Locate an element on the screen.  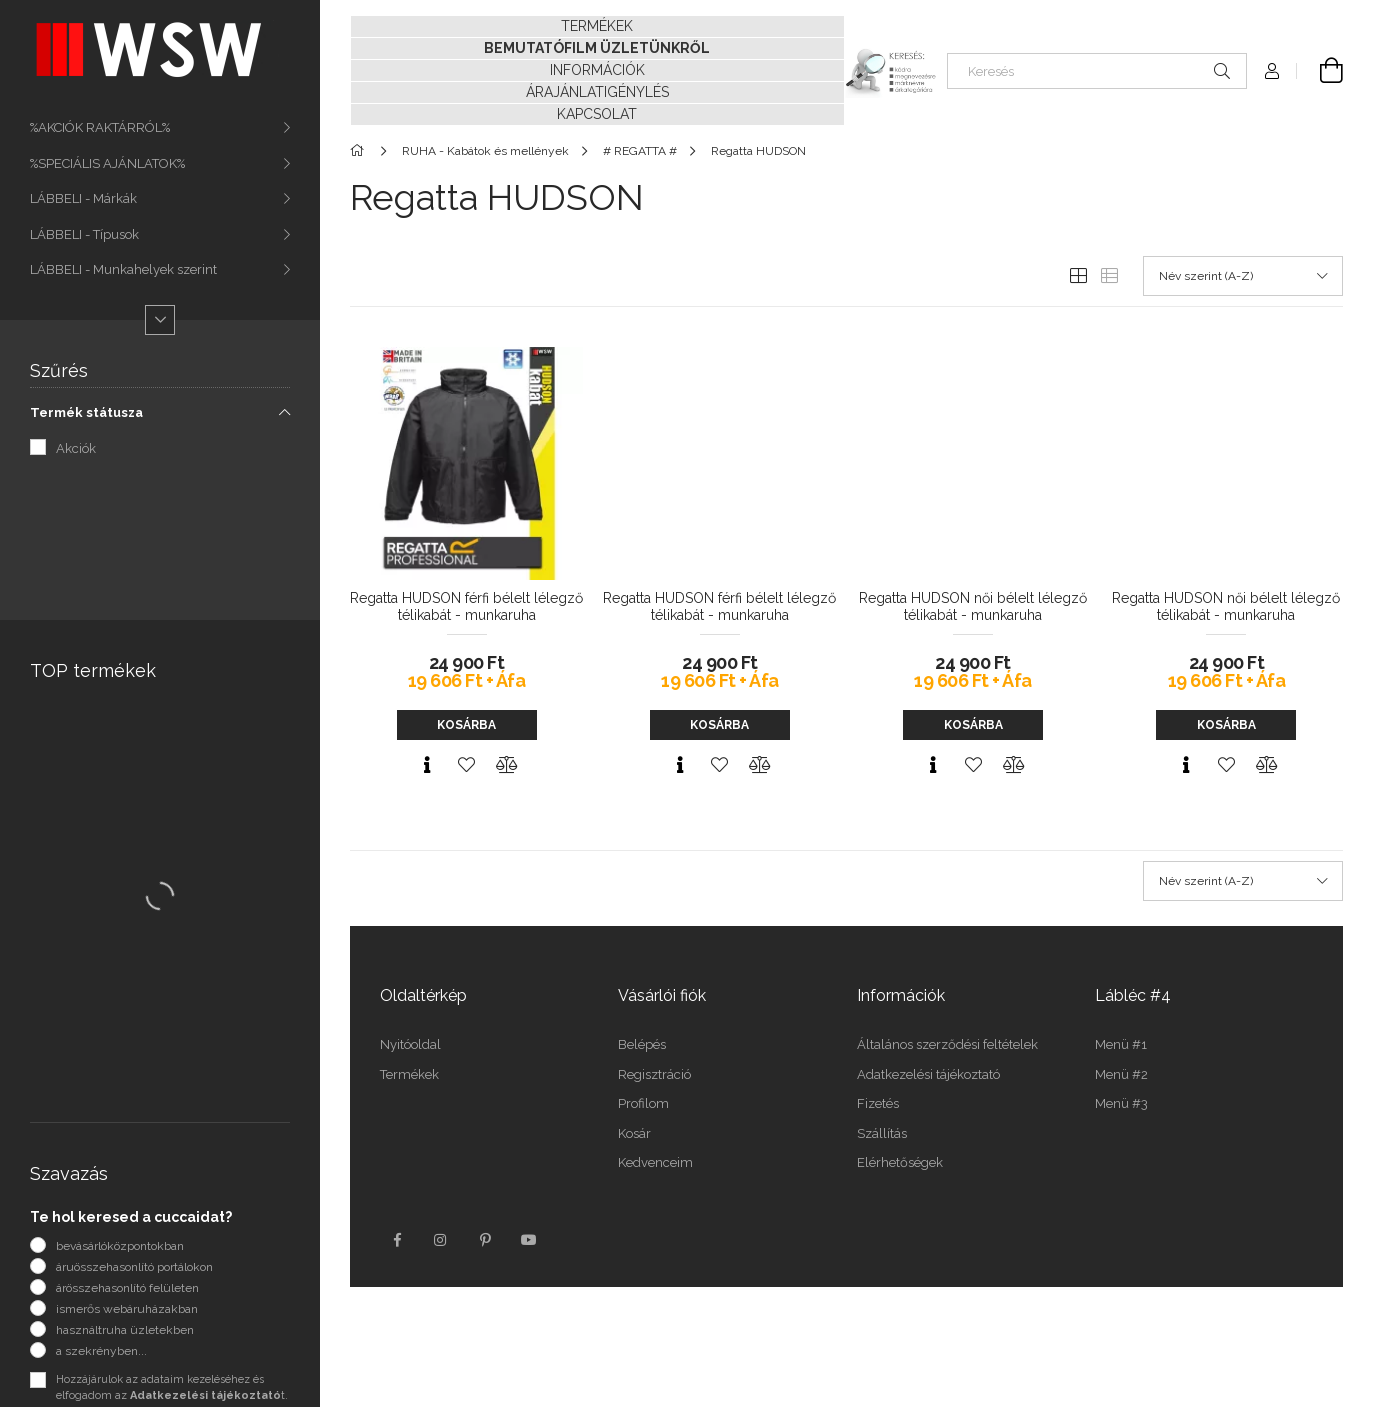
INFORMÁCIÓK is located at coordinates (597, 70).